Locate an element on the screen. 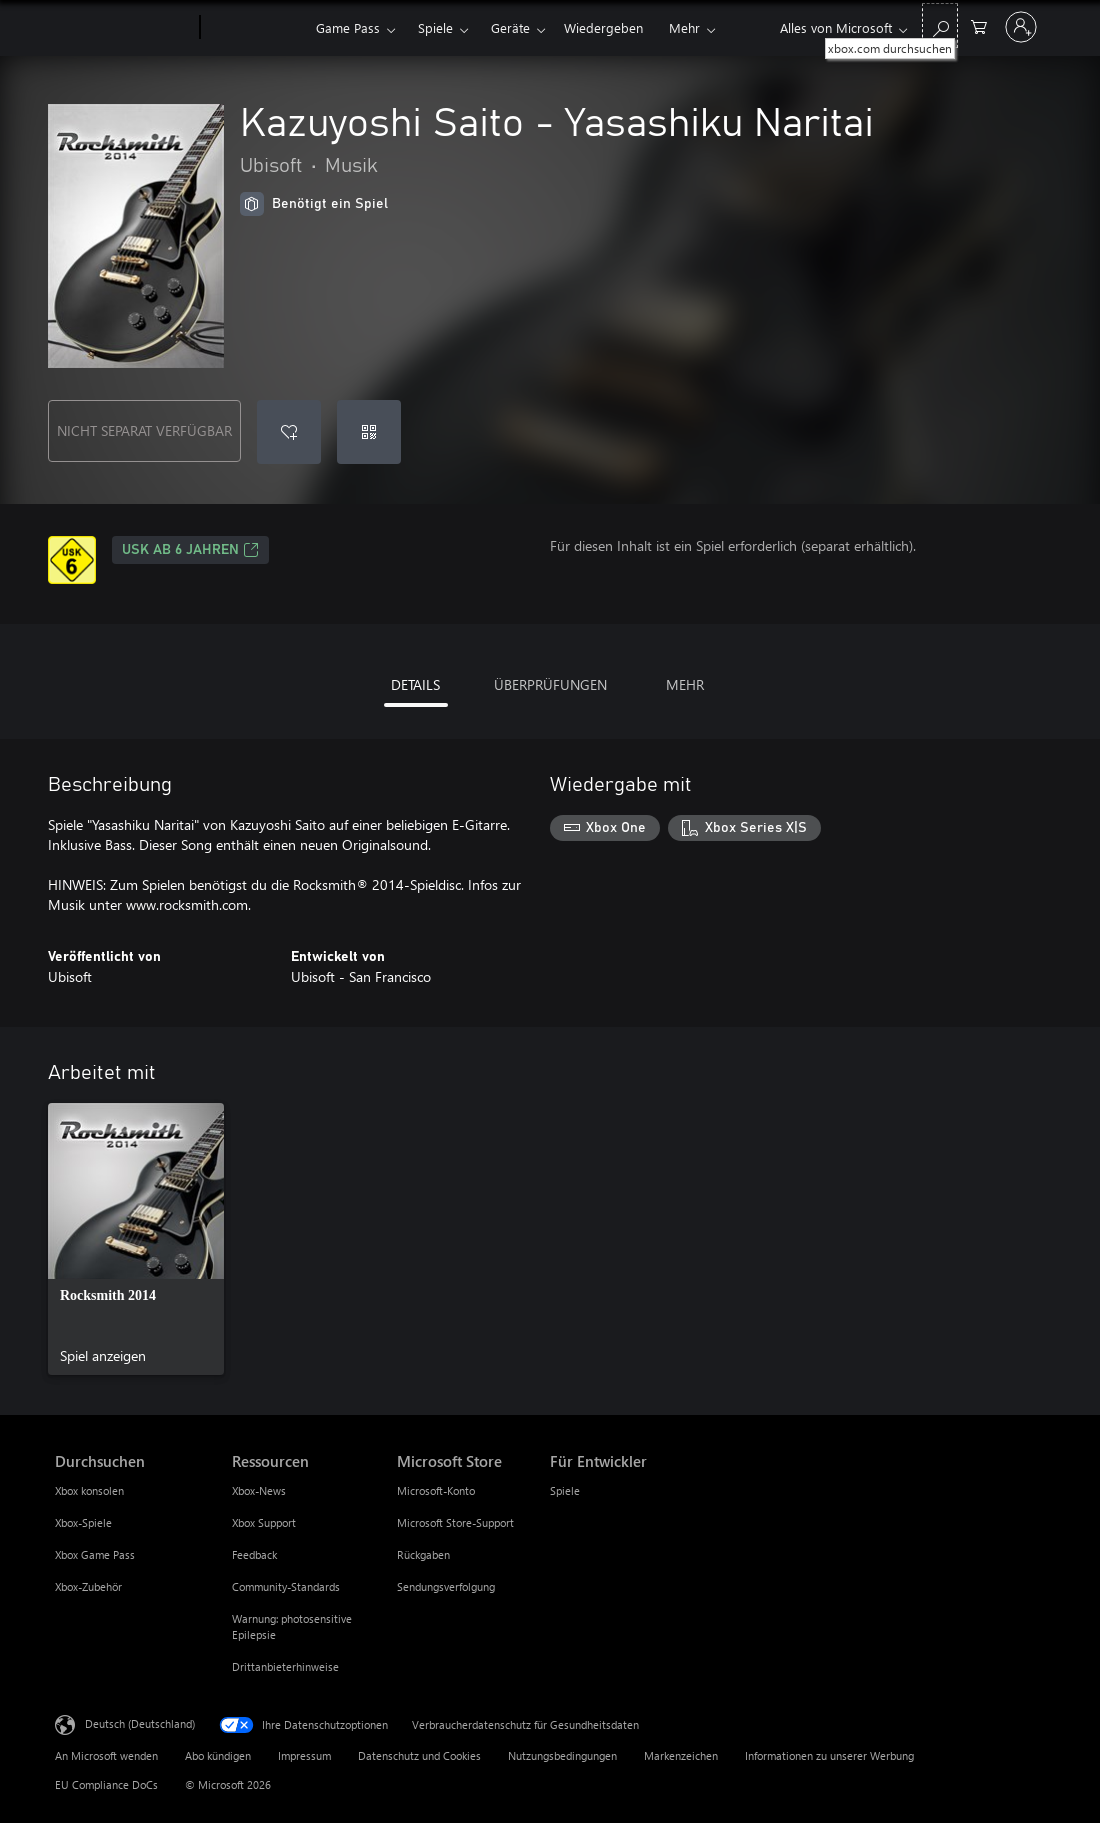  An Microsoft wenden is located at coordinates (106, 1755).